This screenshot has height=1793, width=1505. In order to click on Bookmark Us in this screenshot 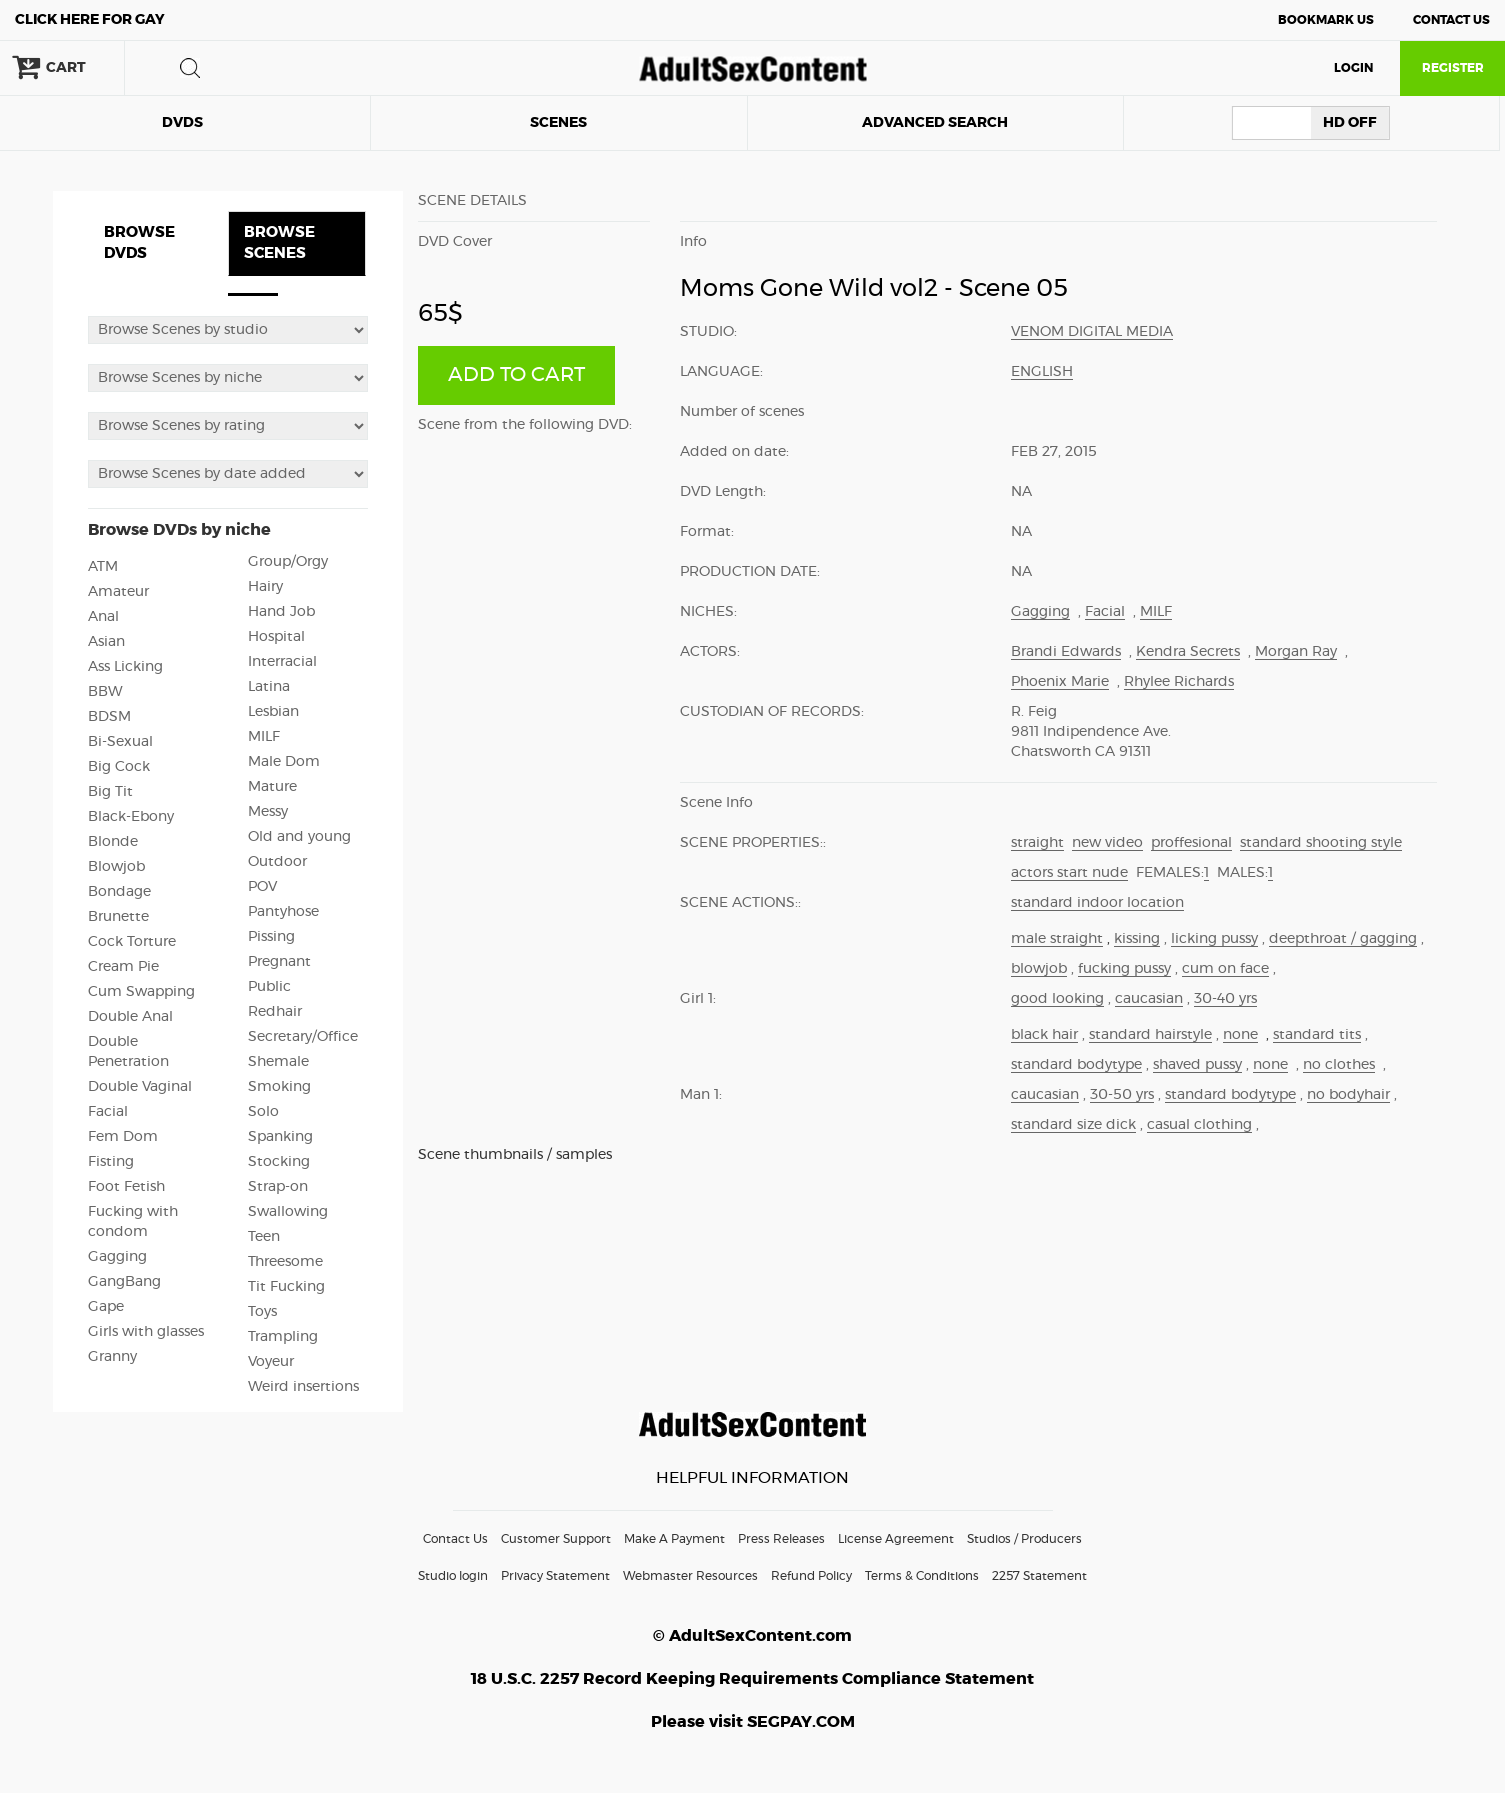, I will do `click(1326, 20)`.